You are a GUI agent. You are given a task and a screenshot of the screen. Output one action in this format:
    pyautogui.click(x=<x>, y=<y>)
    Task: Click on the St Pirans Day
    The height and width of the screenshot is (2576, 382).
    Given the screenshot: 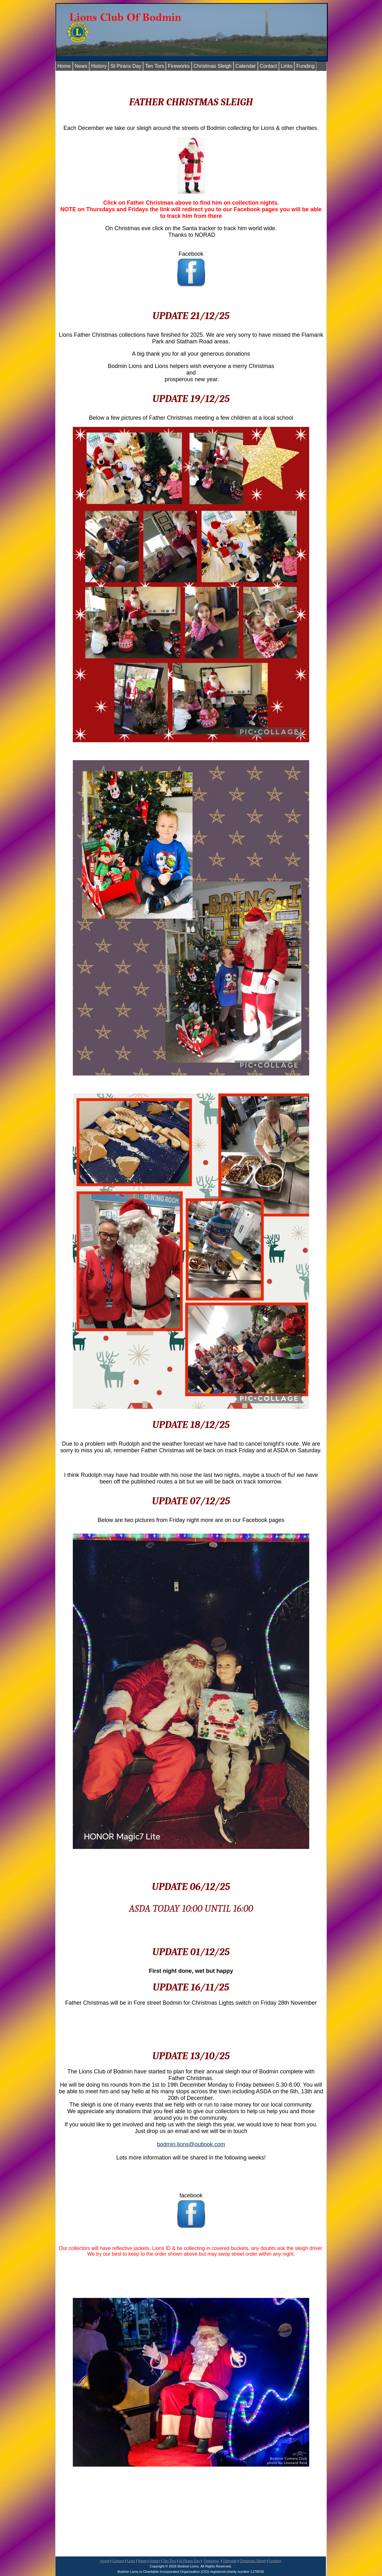 What is the action you would take?
    pyautogui.click(x=125, y=66)
    